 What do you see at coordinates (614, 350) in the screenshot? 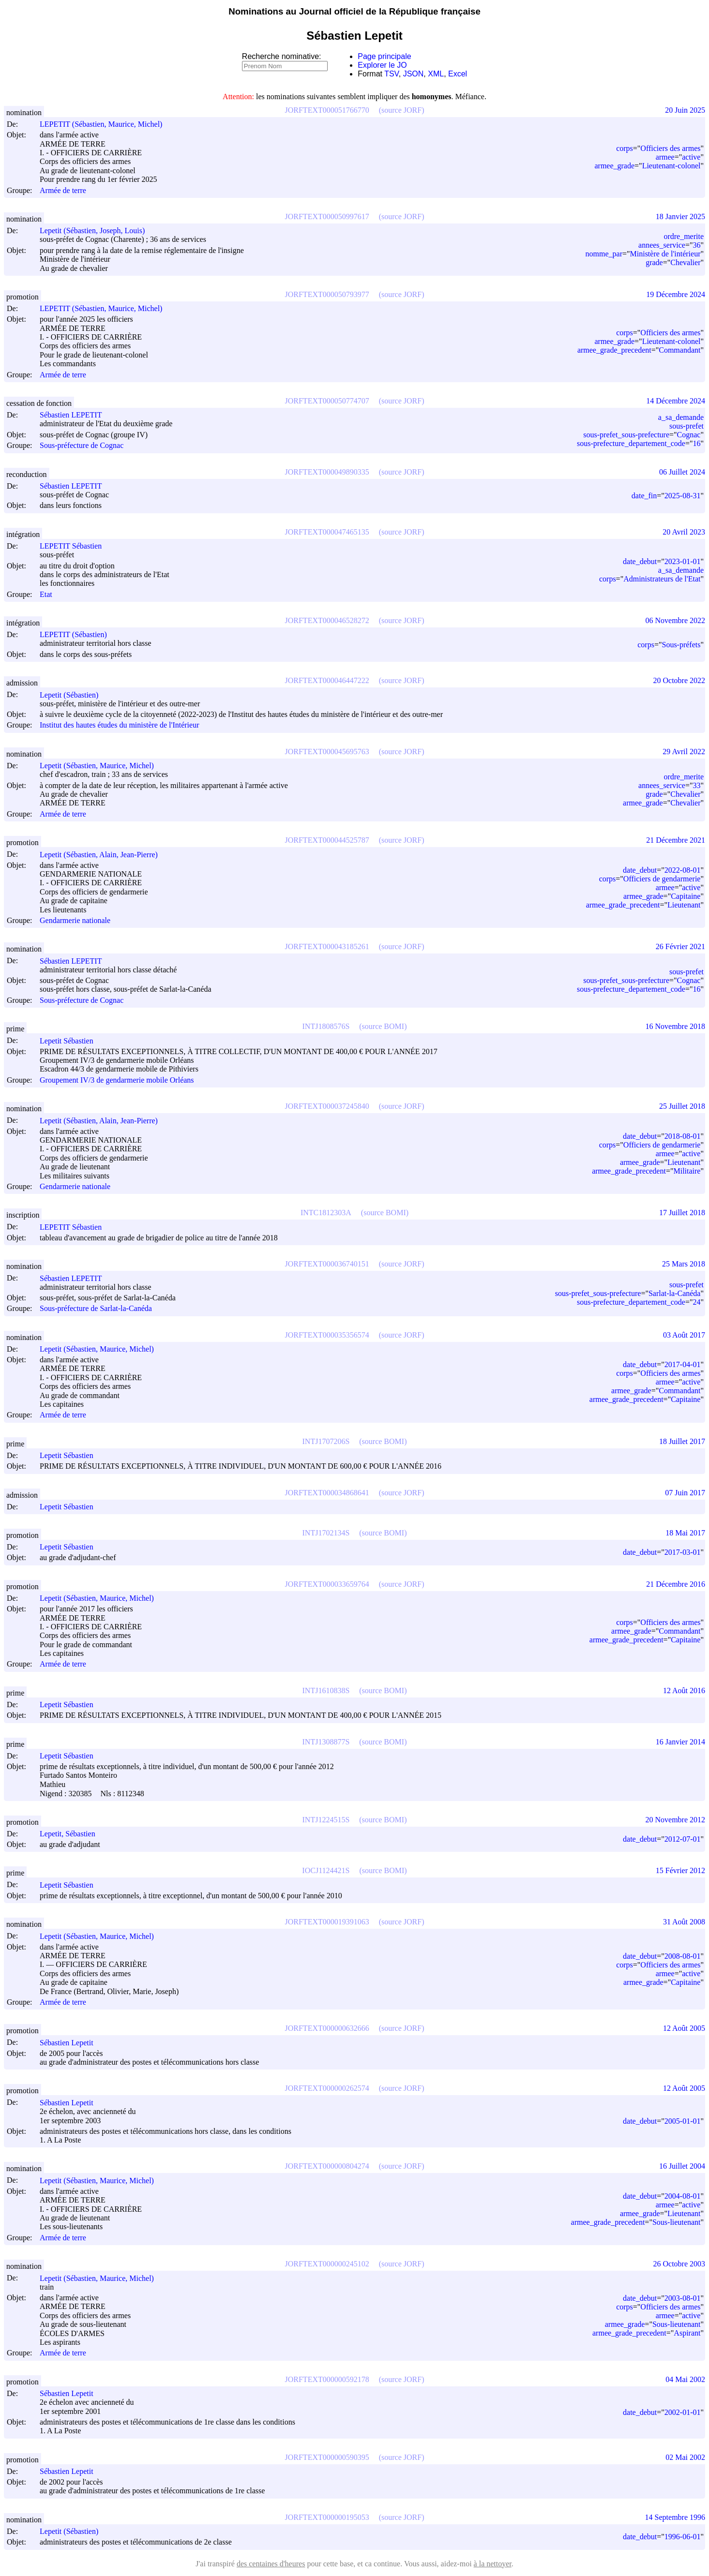
I see `armee_grade_precedent` at bounding box center [614, 350].